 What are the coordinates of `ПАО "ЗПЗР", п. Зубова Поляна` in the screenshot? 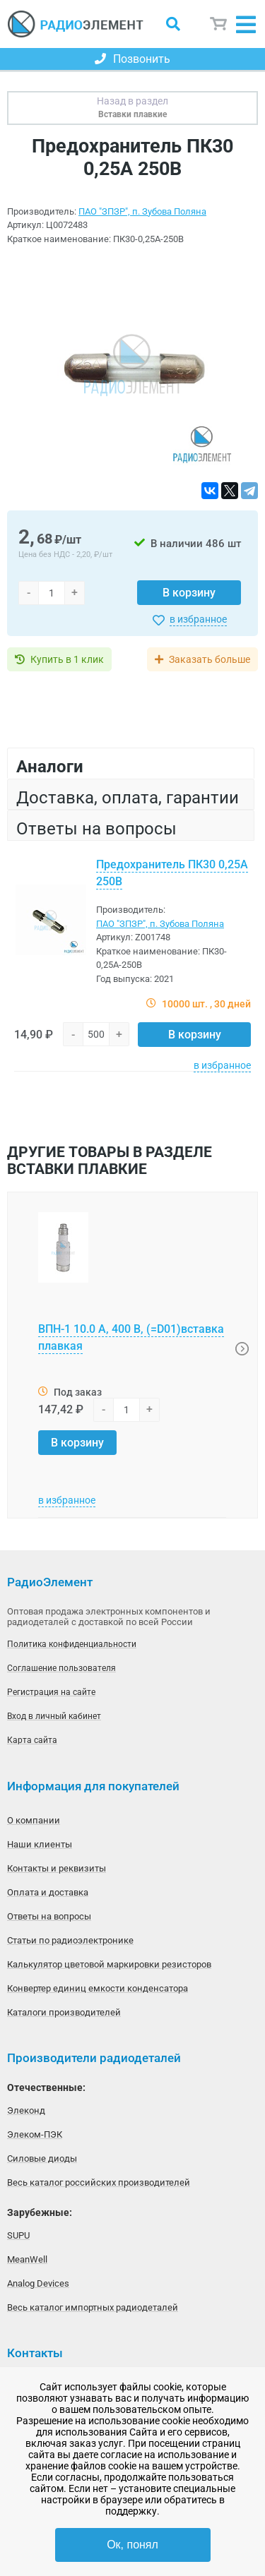 It's located at (142, 211).